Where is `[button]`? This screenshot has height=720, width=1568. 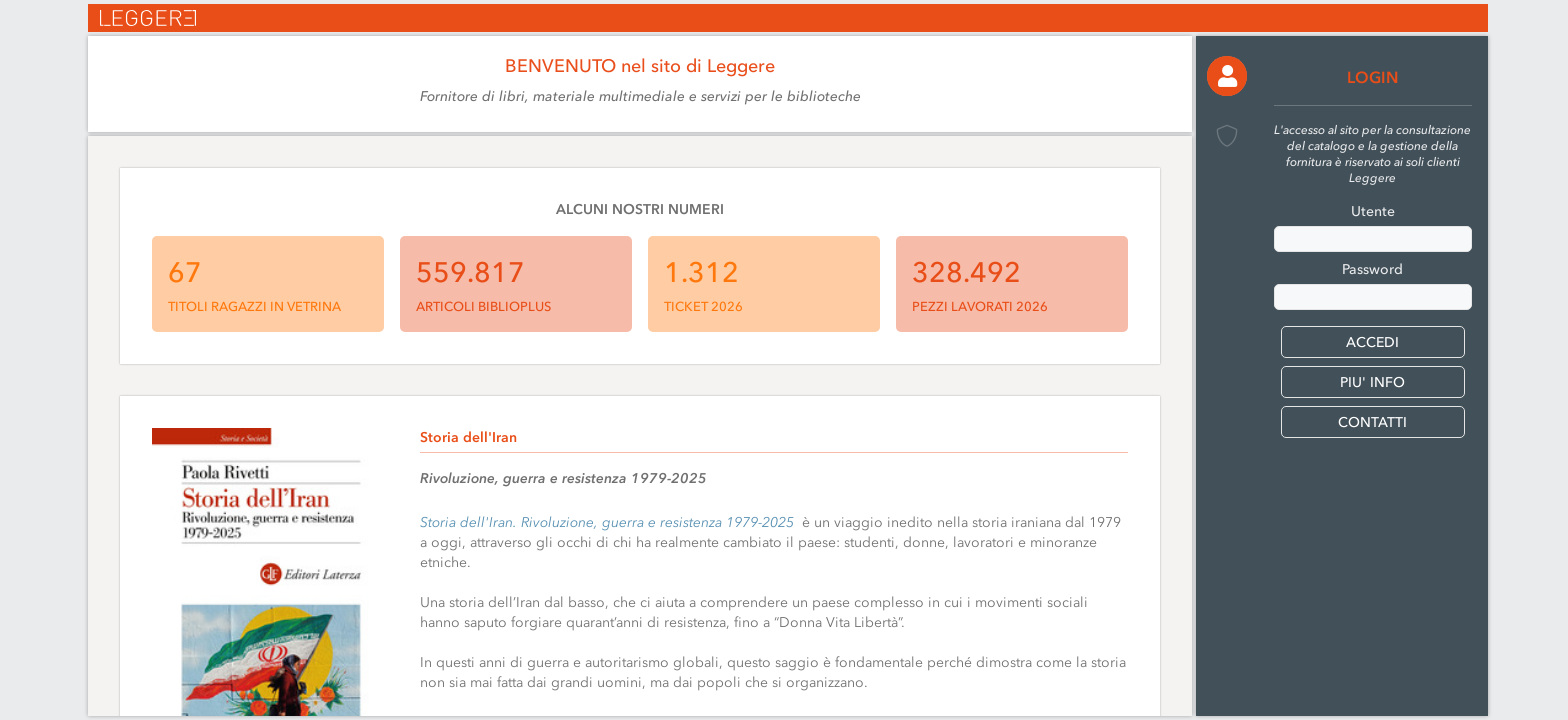 [button] is located at coordinates (1227, 76).